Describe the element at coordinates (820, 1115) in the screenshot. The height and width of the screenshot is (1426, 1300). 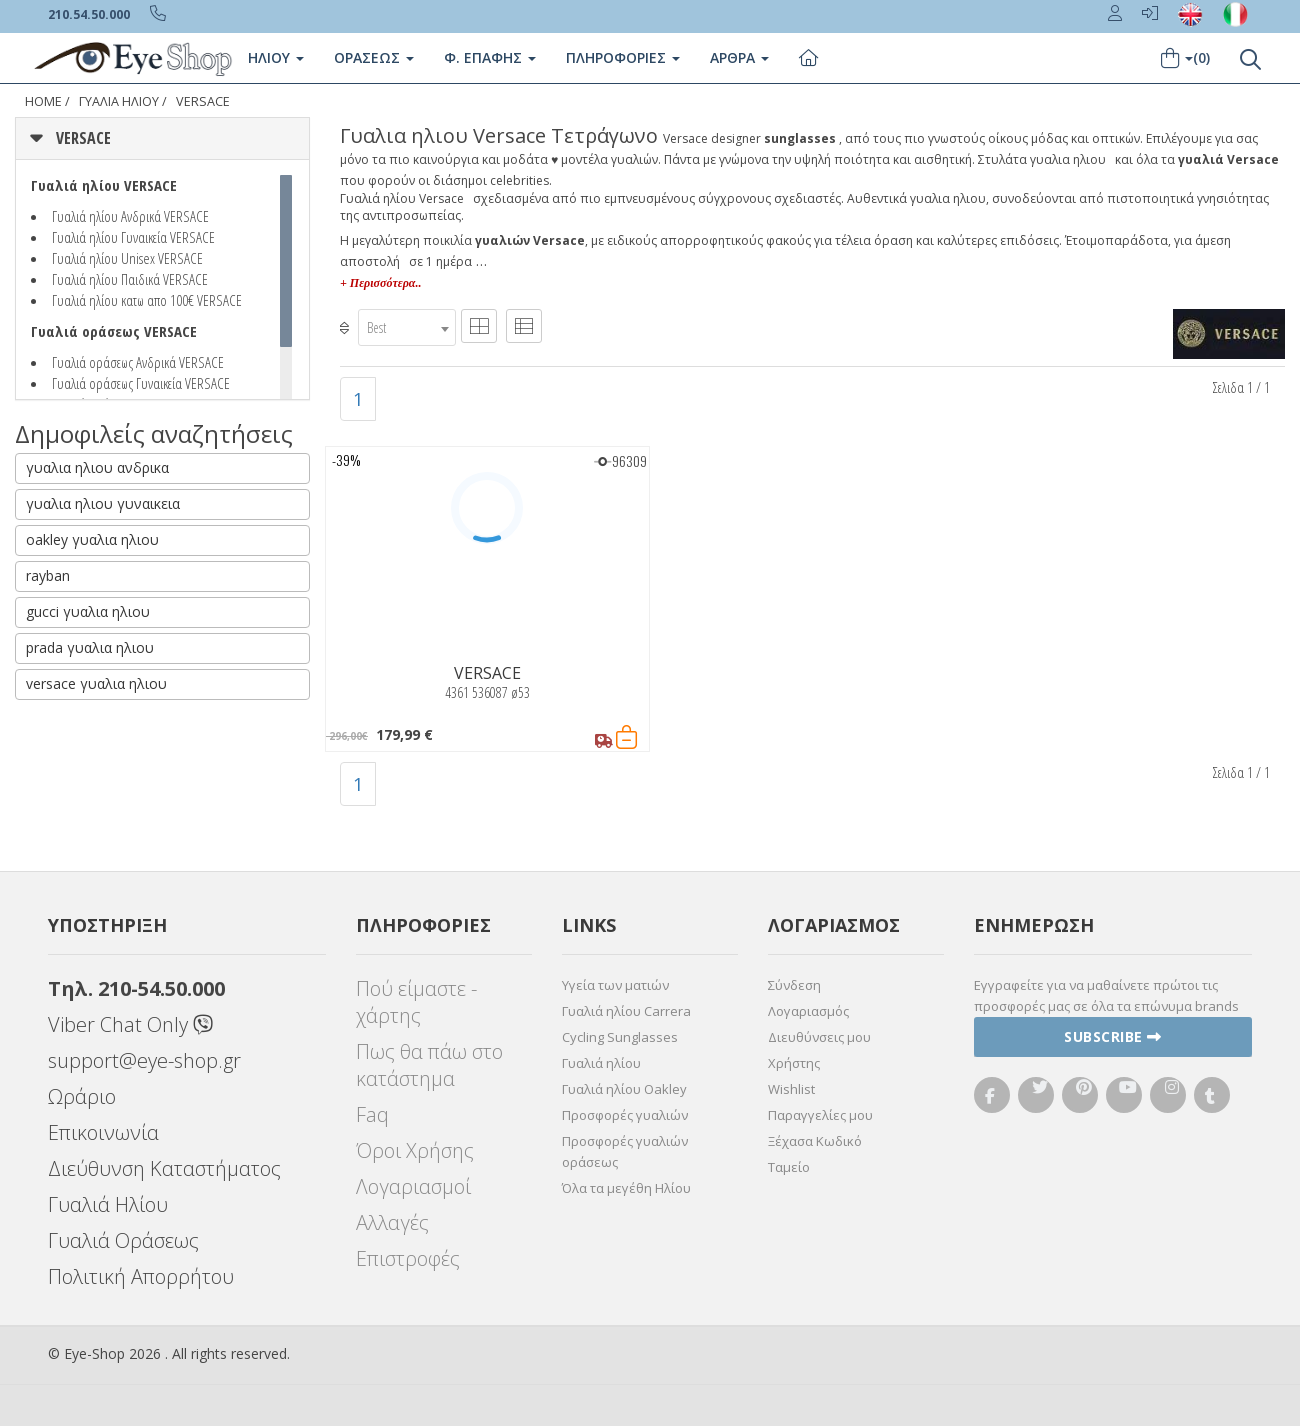
I see `Παραγγελίες μου` at that location.